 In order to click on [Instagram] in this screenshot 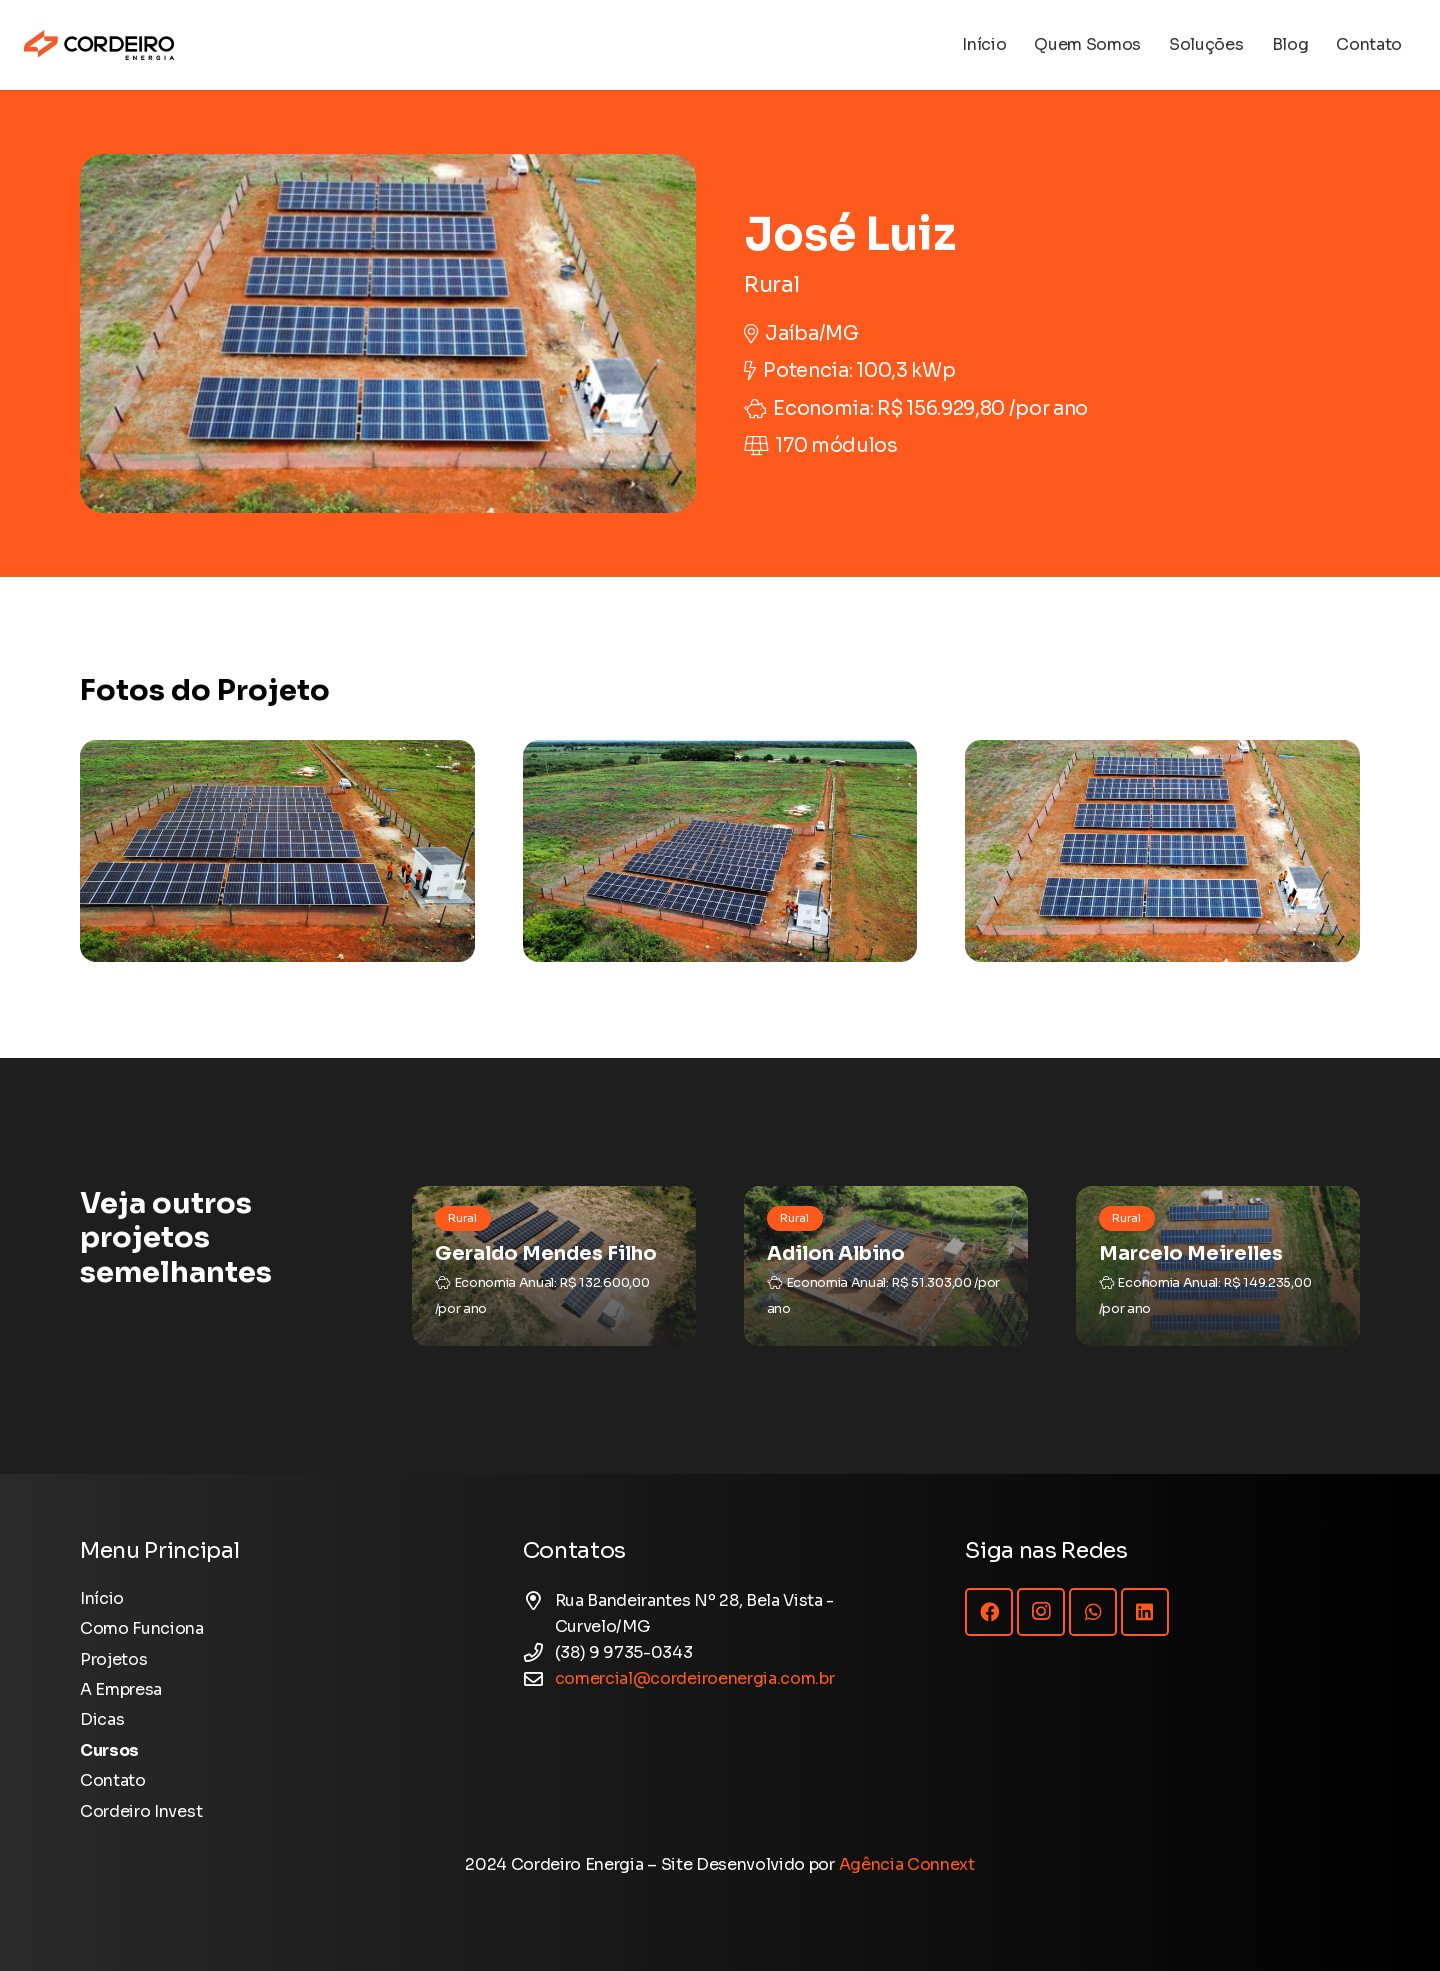, I will do `click(1041, 1612)`.